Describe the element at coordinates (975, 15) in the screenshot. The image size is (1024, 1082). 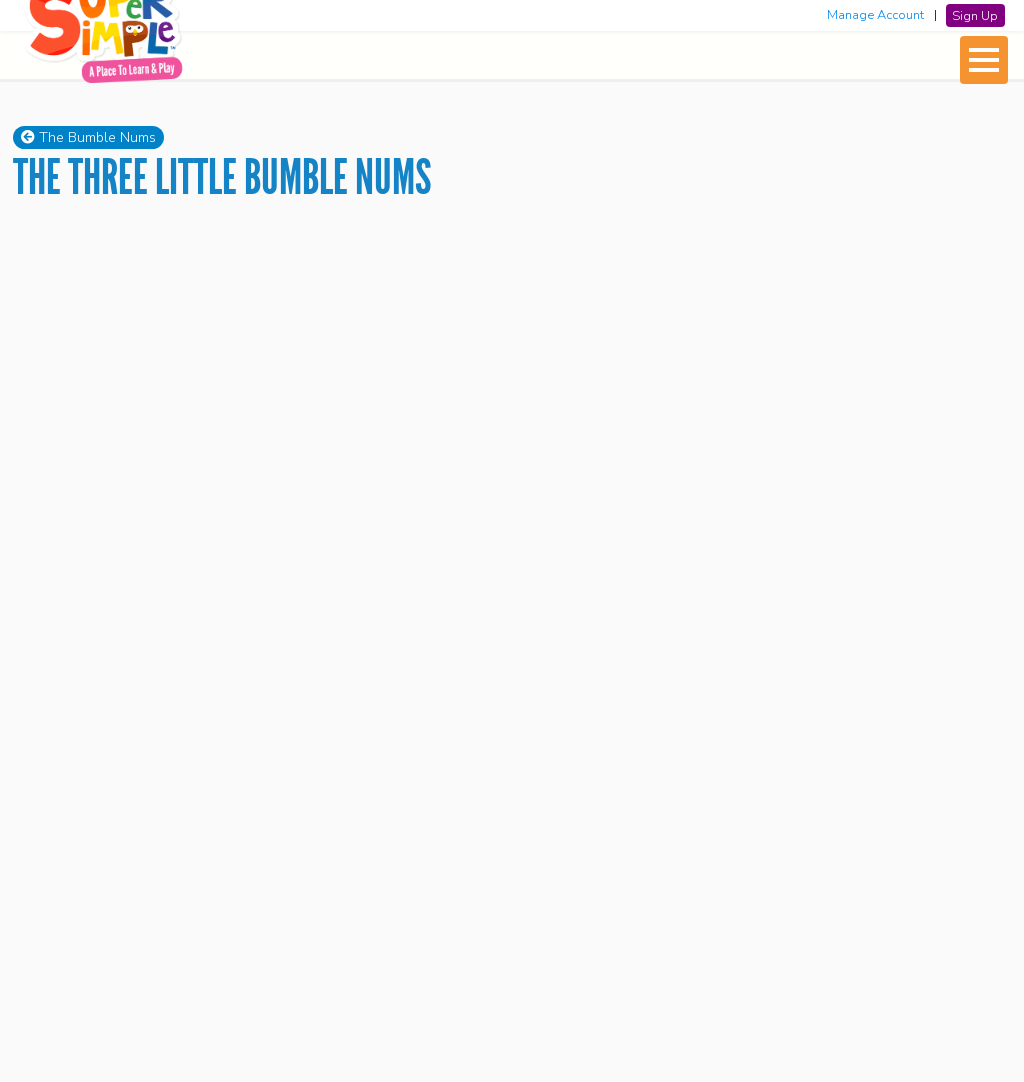
I see `Sign Up` at that location.